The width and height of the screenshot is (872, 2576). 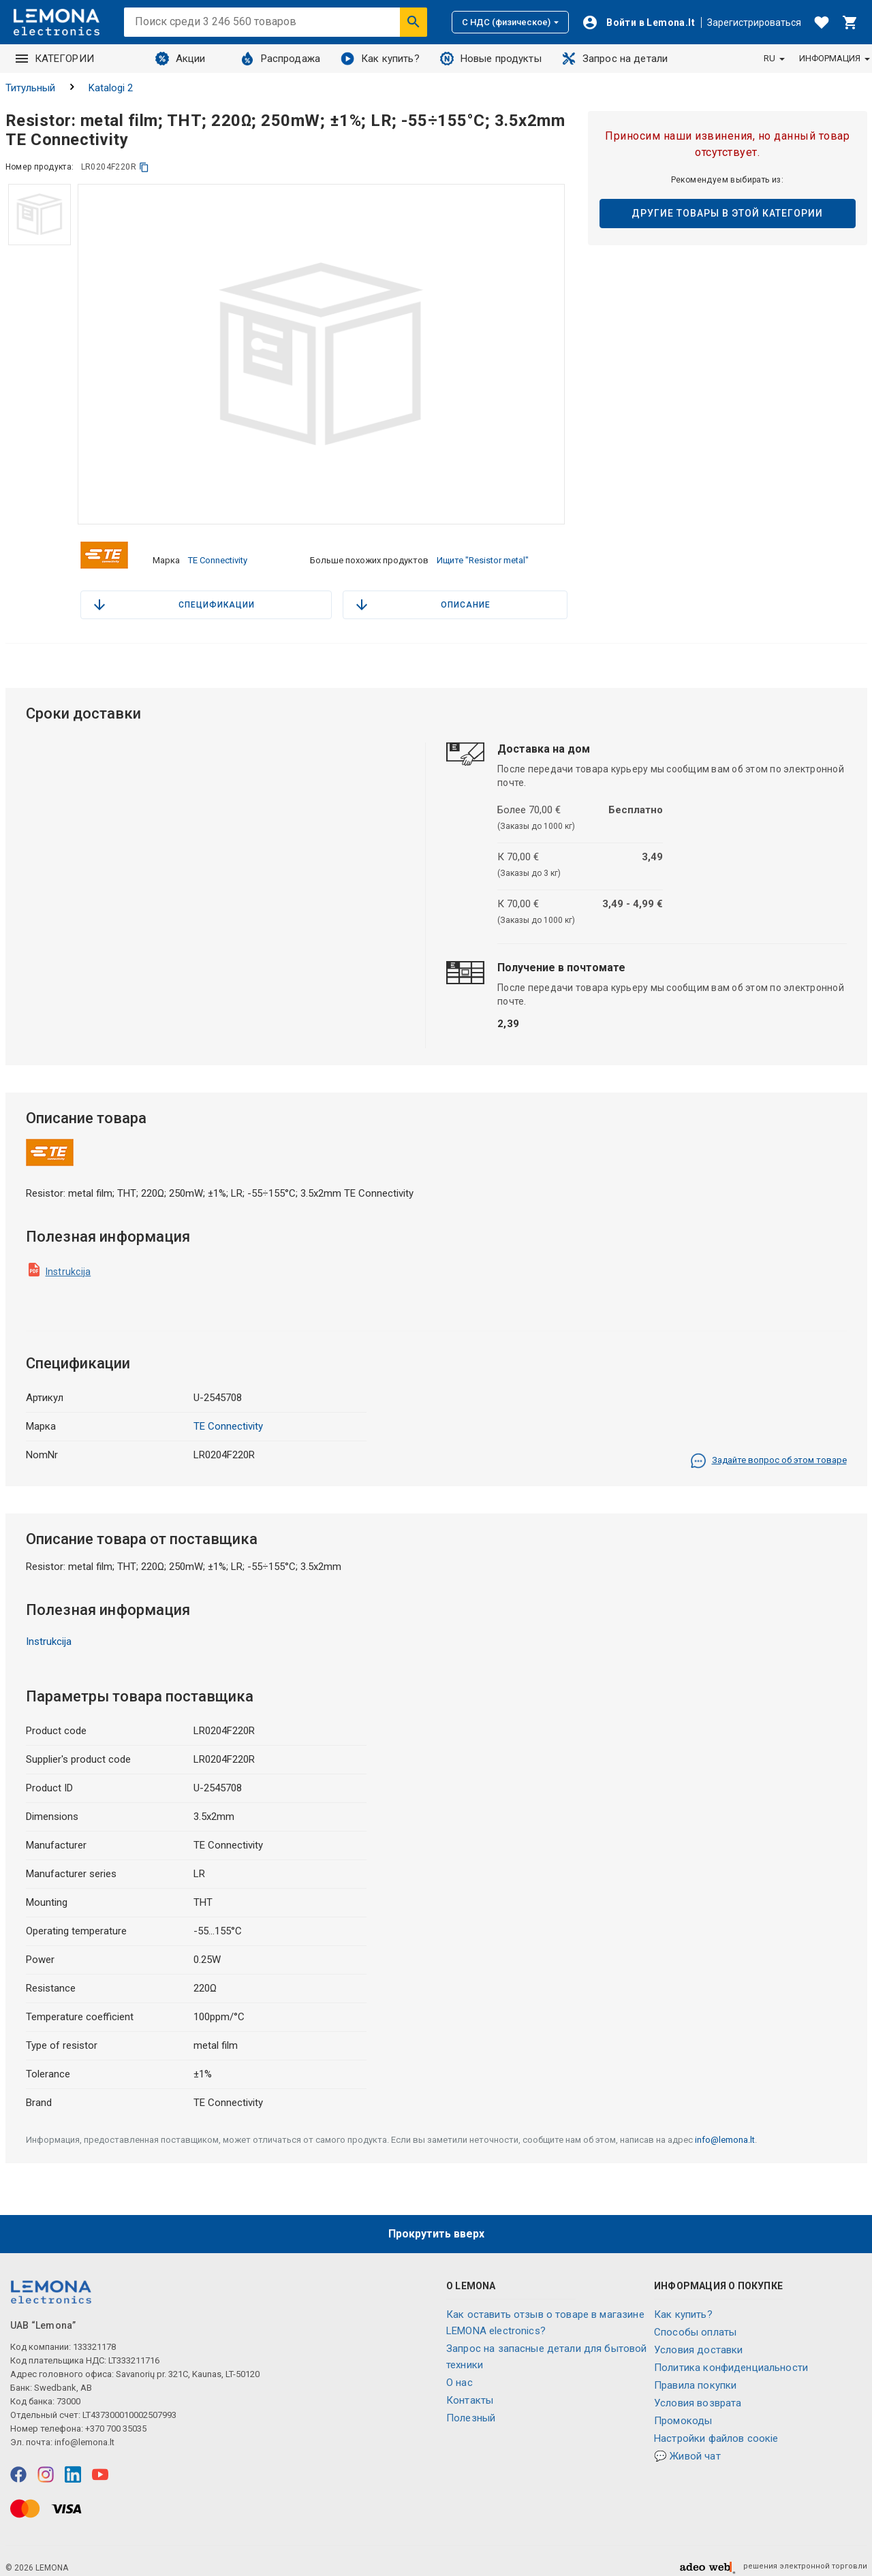 What do you see at coordinates (695, 2374) in the screenshot?
I see `Правила покупки` at bounding box center [695, 2374].